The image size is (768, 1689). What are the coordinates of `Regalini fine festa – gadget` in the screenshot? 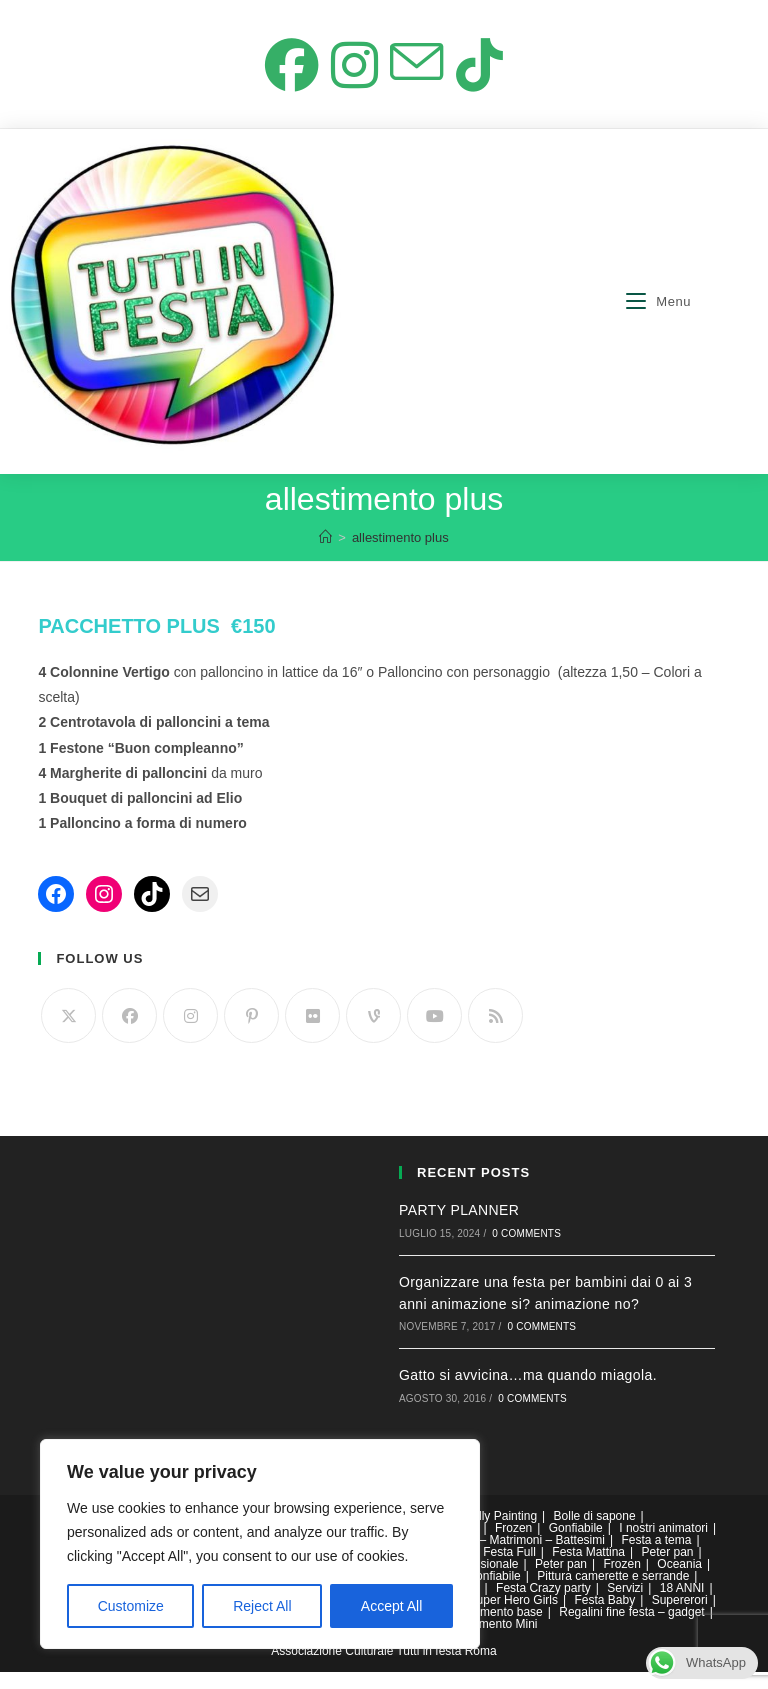 It's located at (631, 1629).